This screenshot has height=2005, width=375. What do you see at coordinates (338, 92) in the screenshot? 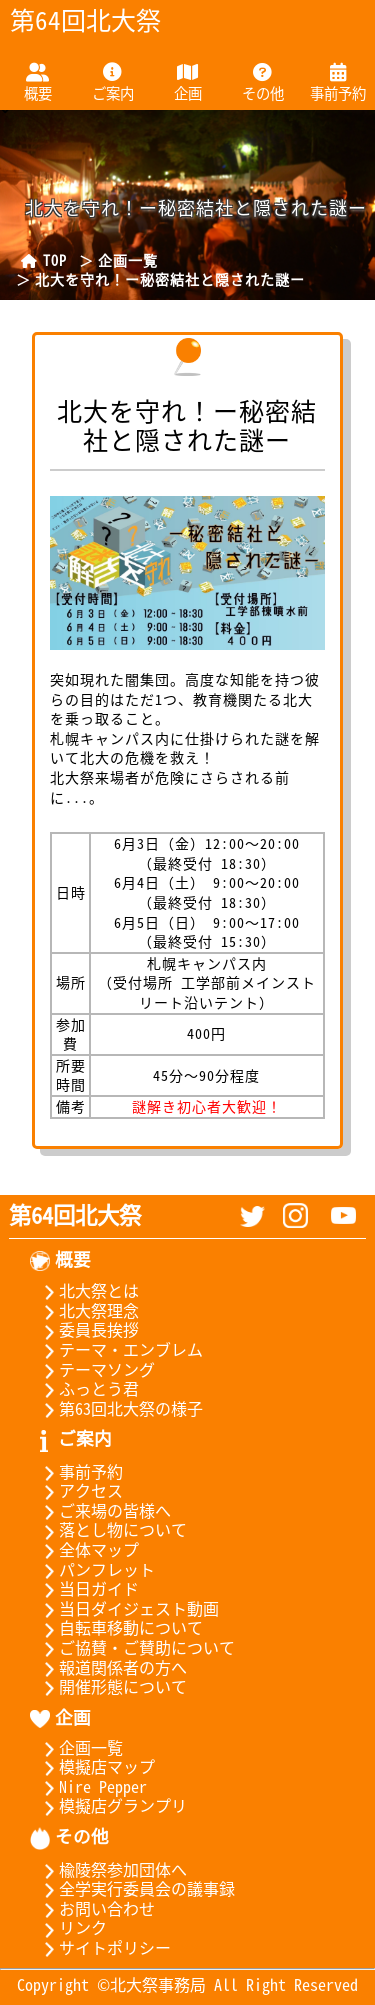
I see `事前予約` at bounding box center [338, 92].